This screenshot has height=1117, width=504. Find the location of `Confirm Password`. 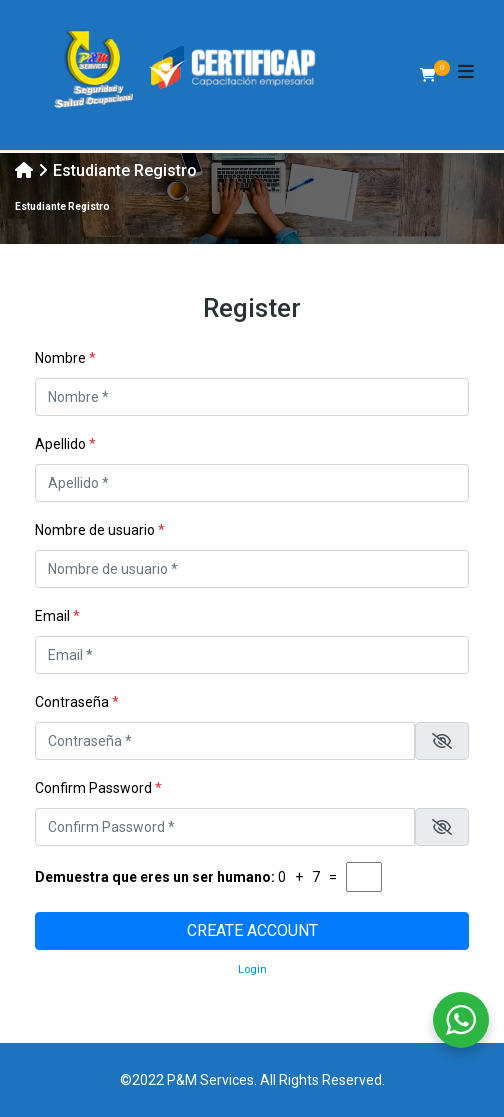

Confirm Password is located at coordinates (98, 788).